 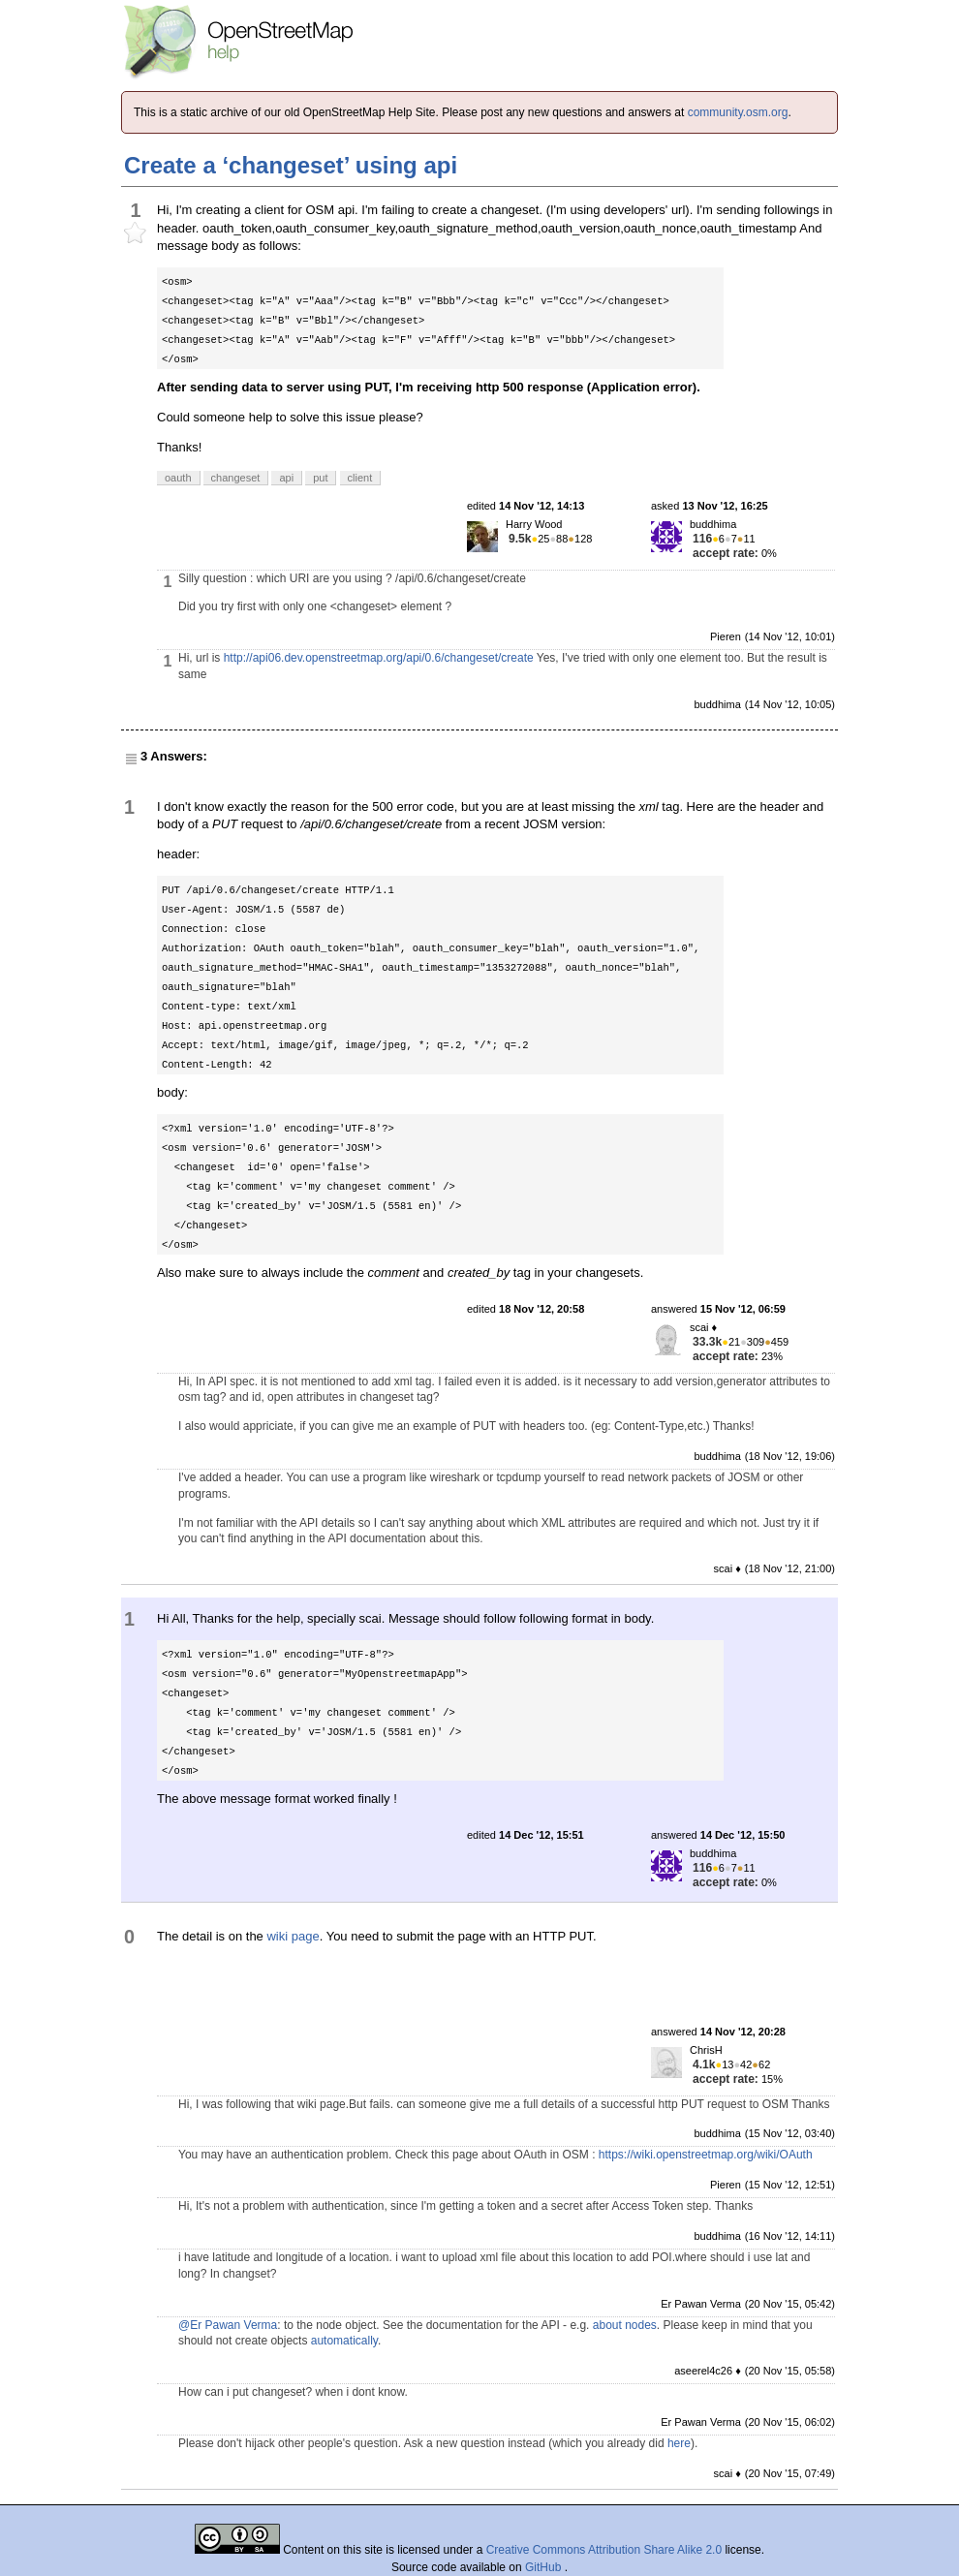 What do you see at coordinates (227, 2325) in the screenshot?
I see `@Er Pawan Verma` at bounding box center [227, 2325].